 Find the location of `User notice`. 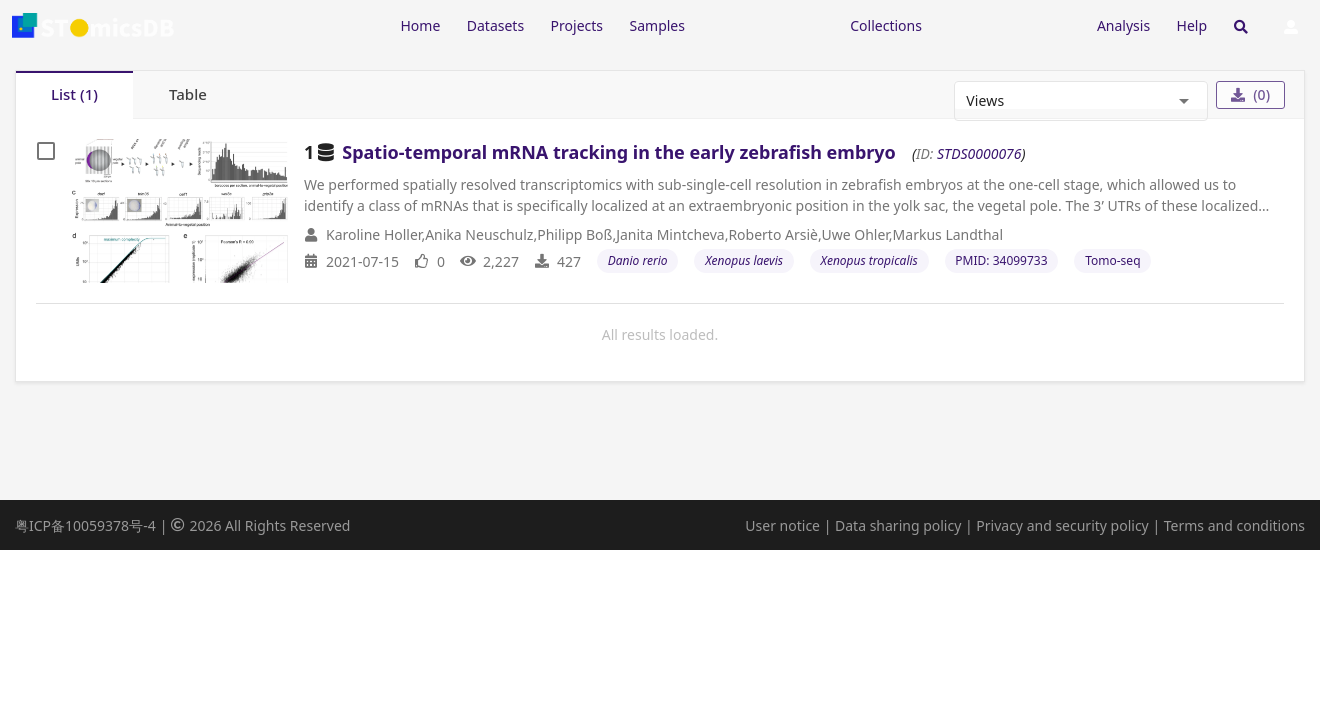

User notice is located at coordinates (782, 525).